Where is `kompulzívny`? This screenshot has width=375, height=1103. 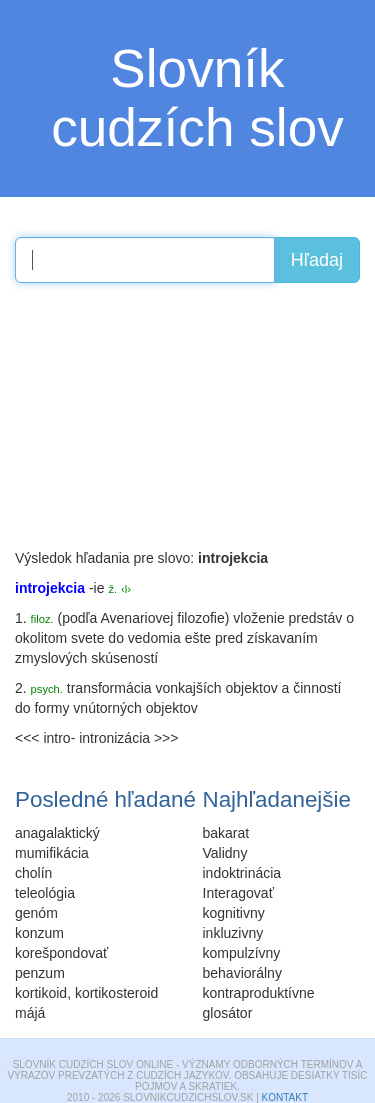 kompulzívny is located at coordinates (242, 953).